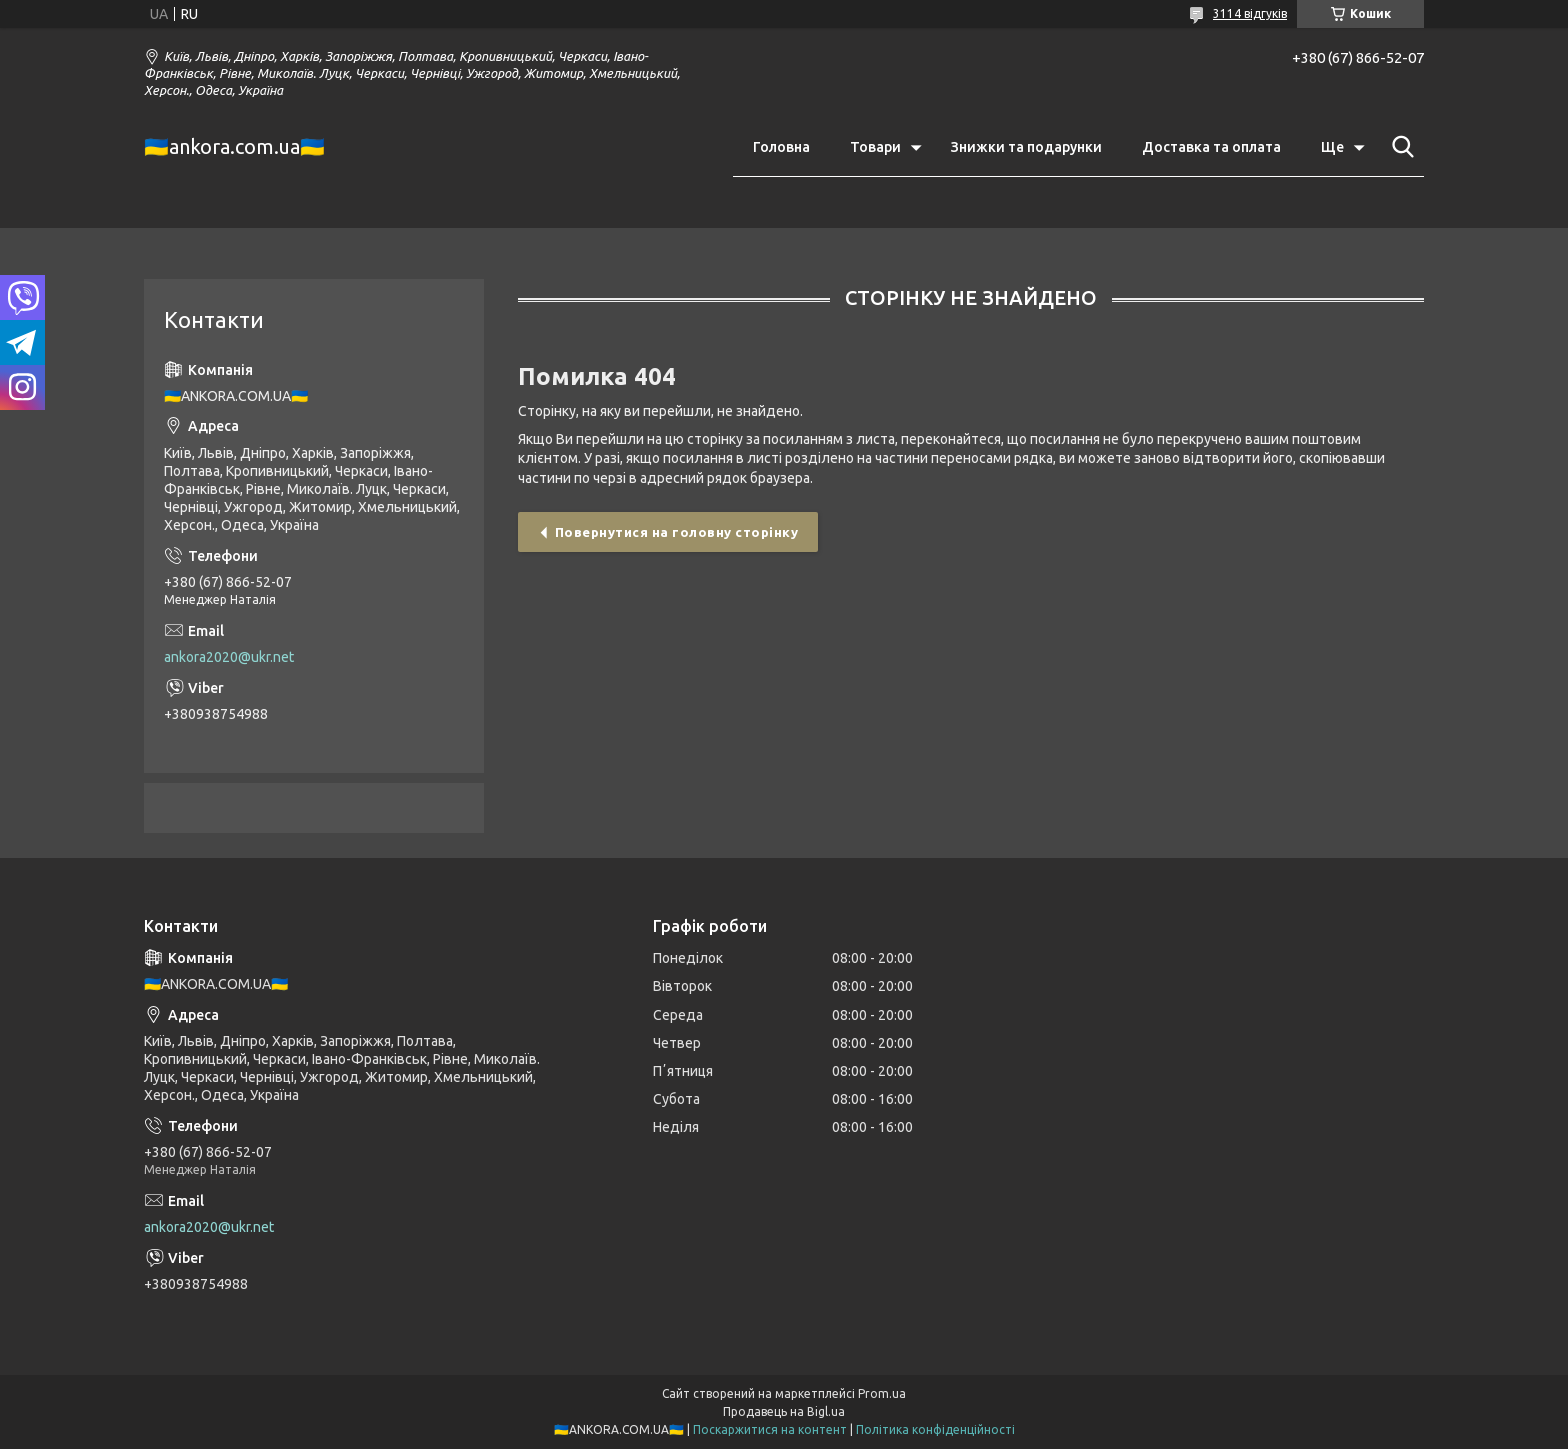 The height and width of the screenshot is (1449, 1568). Describe the element at coordinates (229, 657) in the screenshot. I see `ankora2020@ukr.net` at that location.